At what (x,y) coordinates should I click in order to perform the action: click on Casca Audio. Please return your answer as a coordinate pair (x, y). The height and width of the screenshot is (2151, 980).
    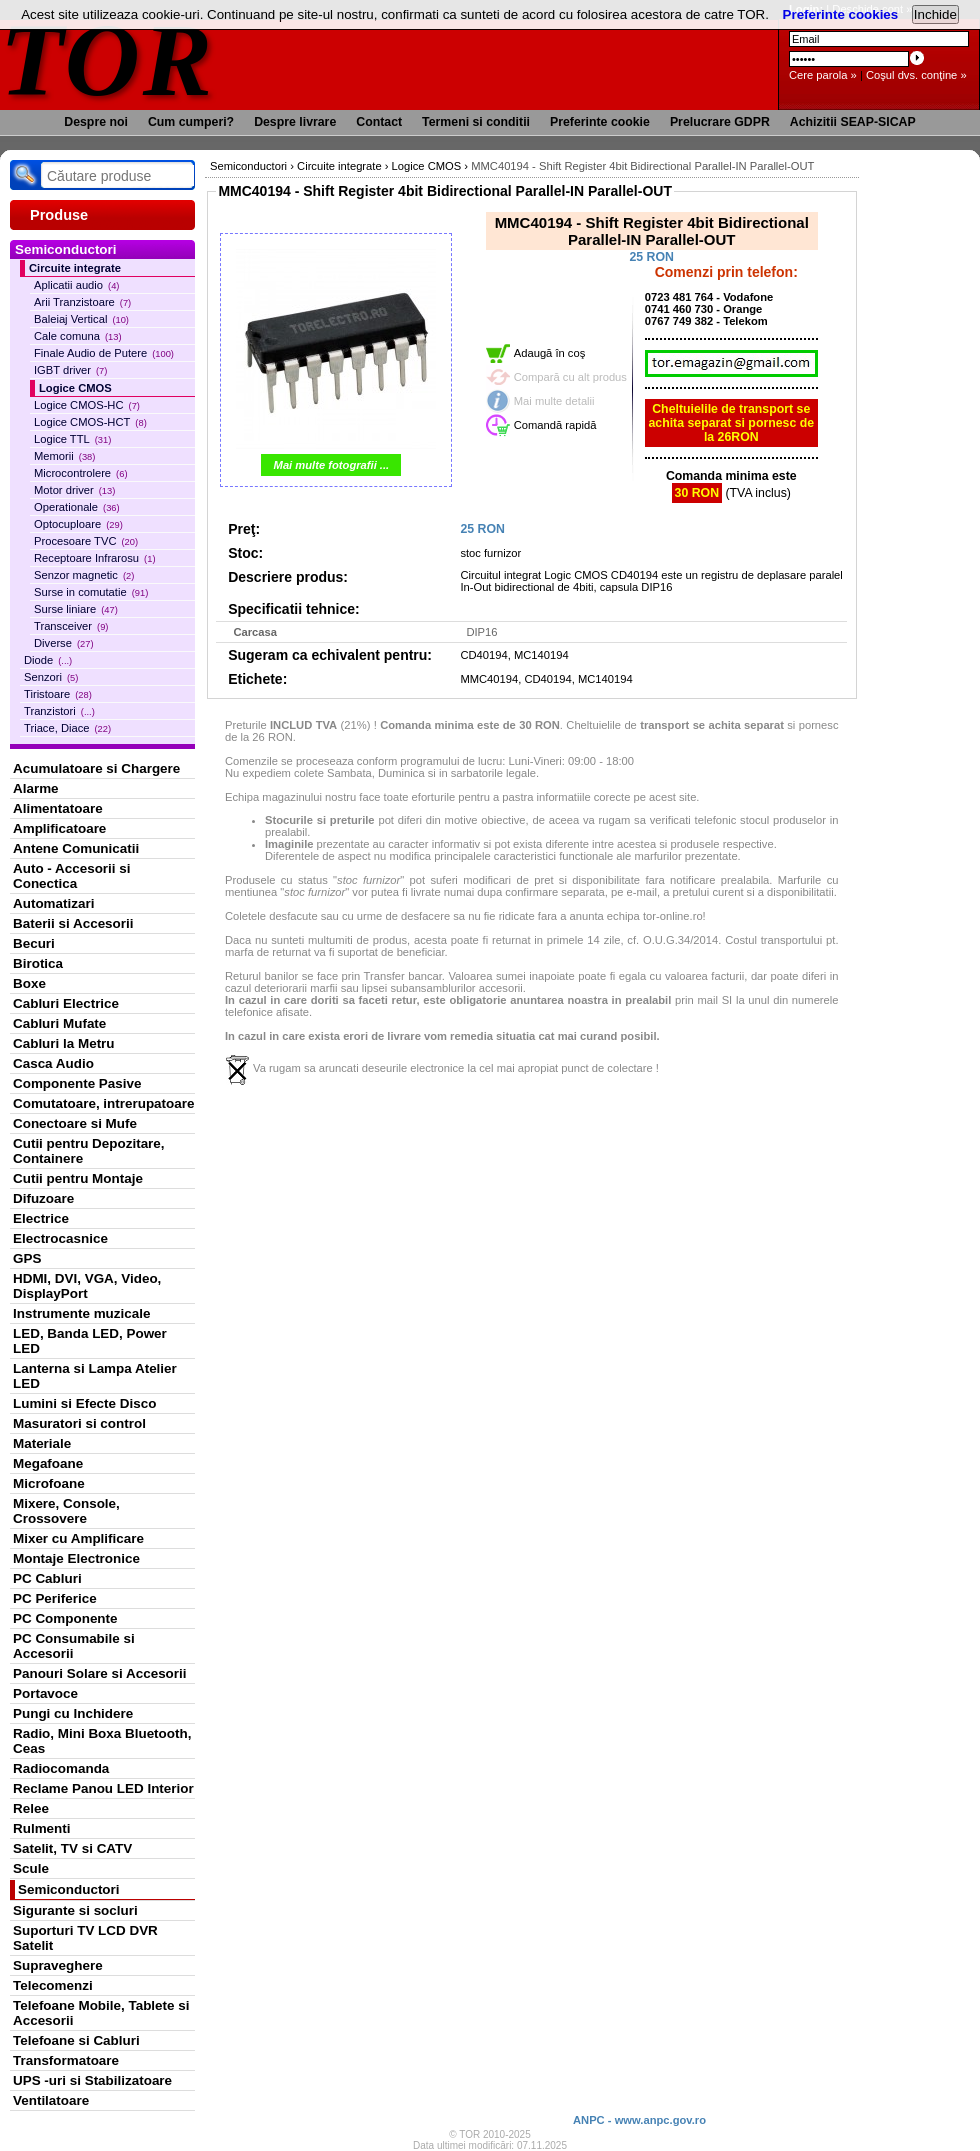
    Looking at the image, I should click on (53, 1063).